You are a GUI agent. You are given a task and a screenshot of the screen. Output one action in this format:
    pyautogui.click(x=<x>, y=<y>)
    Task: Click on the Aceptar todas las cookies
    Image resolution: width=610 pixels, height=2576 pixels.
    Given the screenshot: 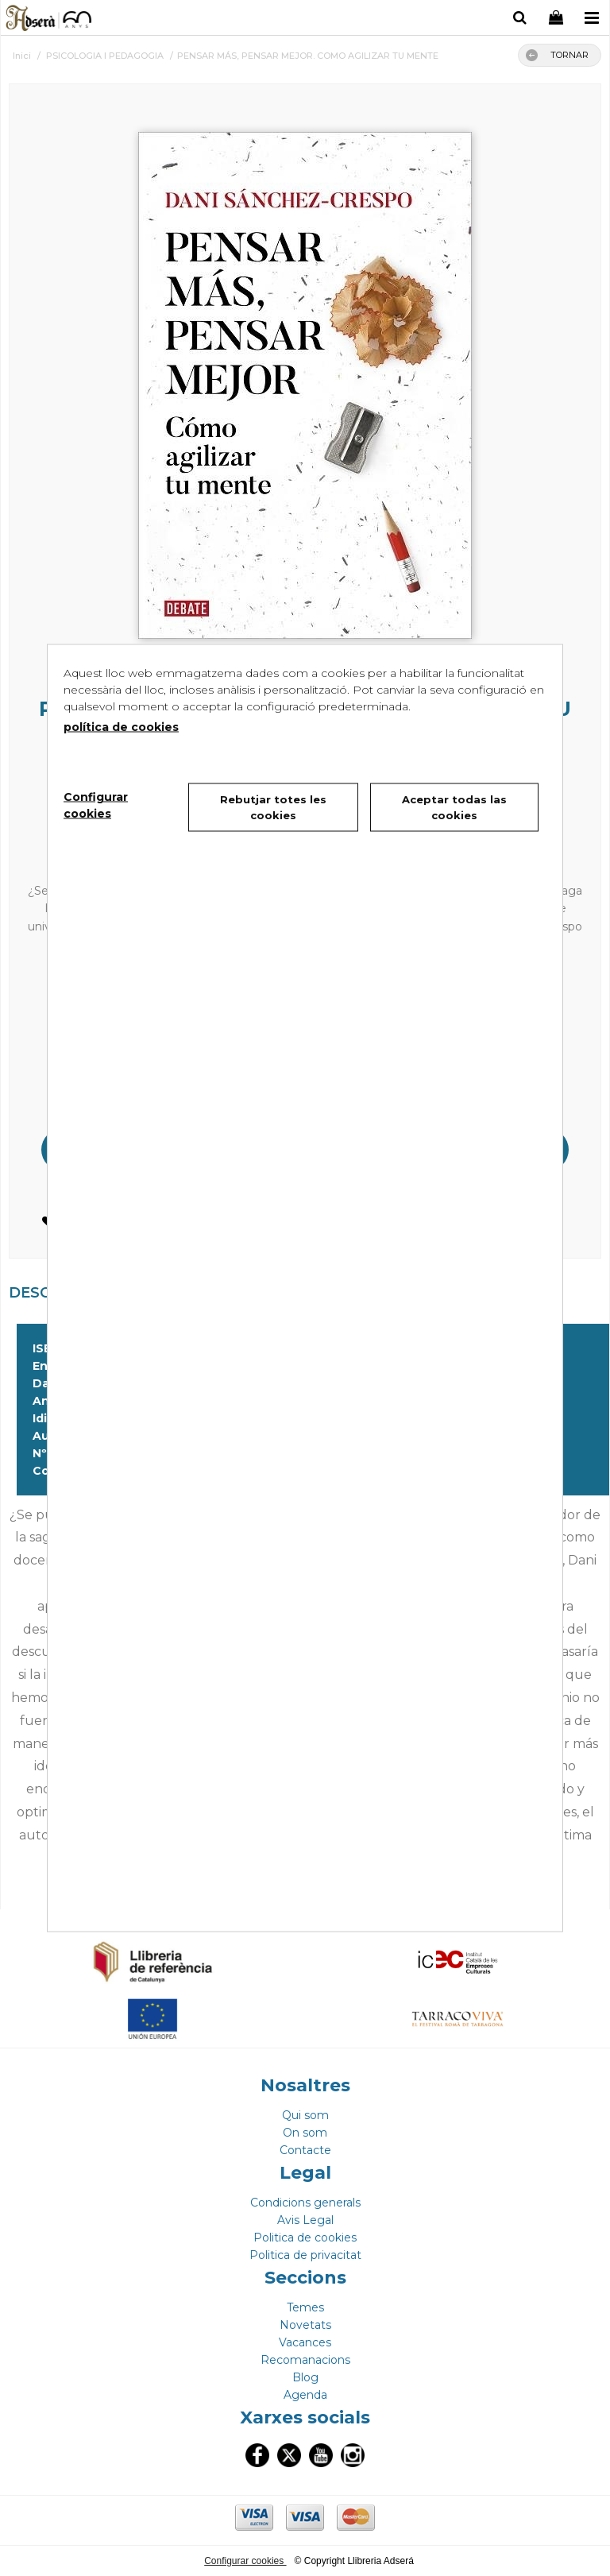 What is the action you would take?
    pyautogui.click(x=454, y=807)
    